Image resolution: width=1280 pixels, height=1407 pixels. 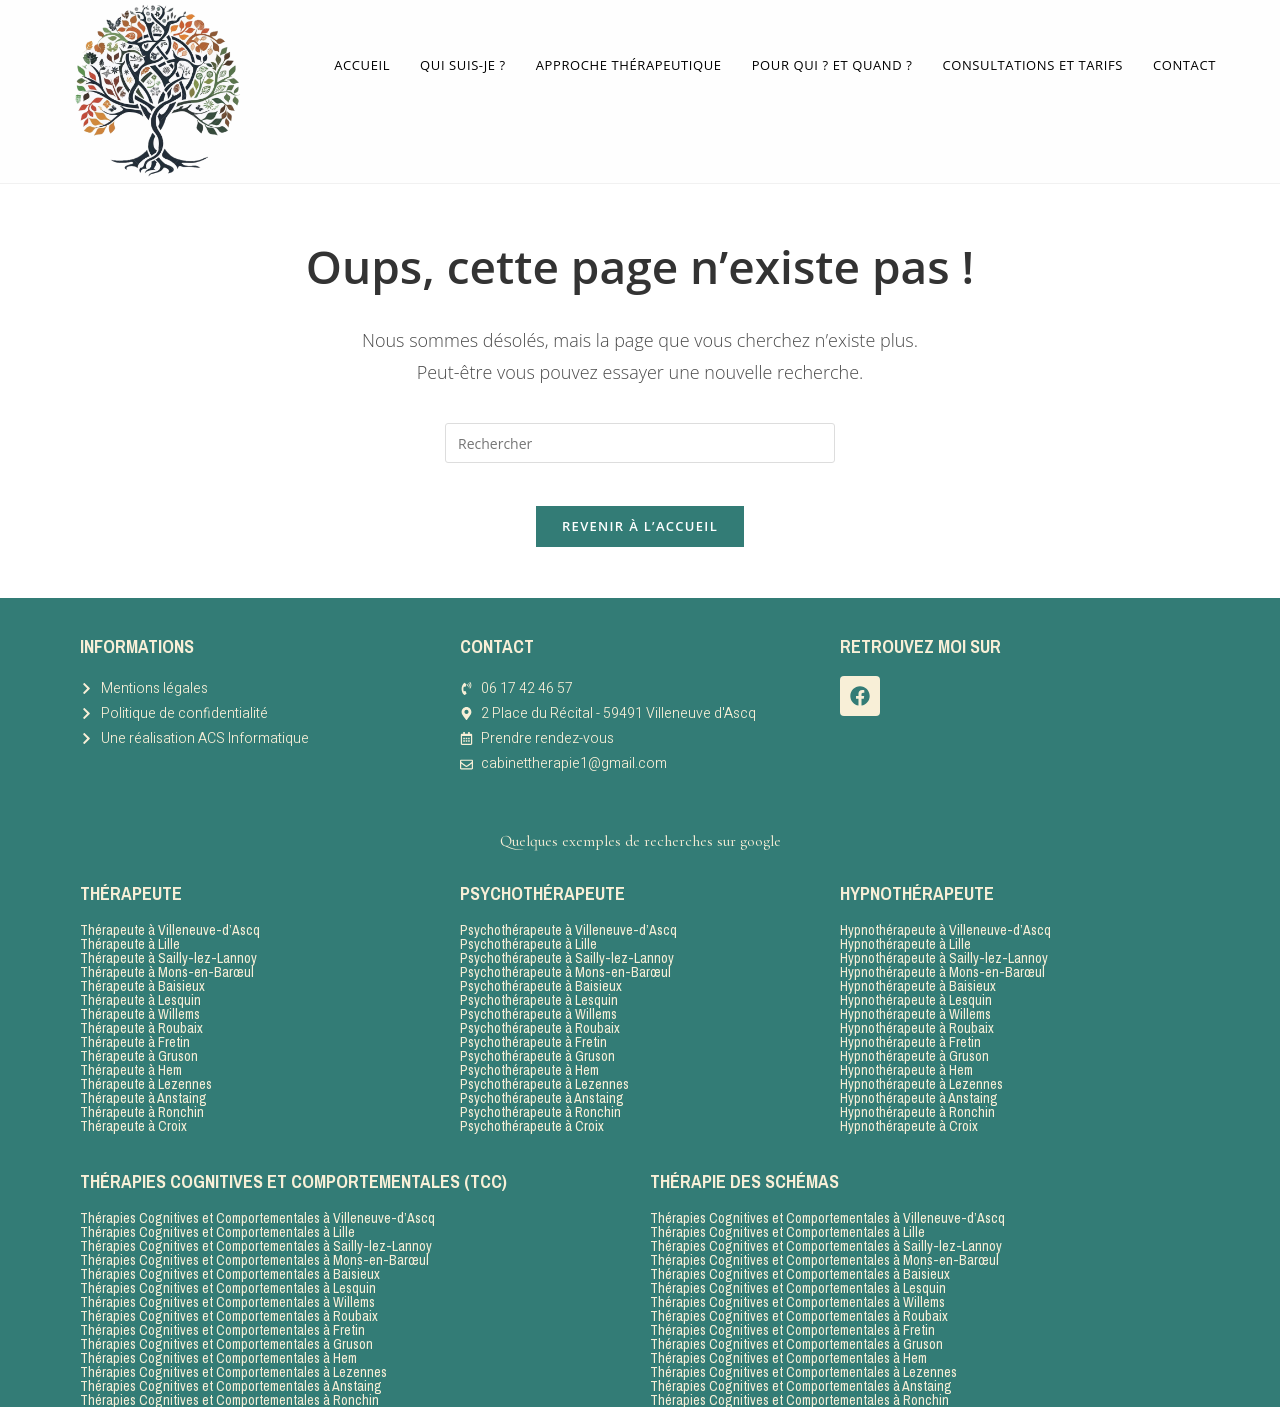 I want to click on Thérapies Cognitives et Comportementales à Baisieux, so click(x=230, y=1240).